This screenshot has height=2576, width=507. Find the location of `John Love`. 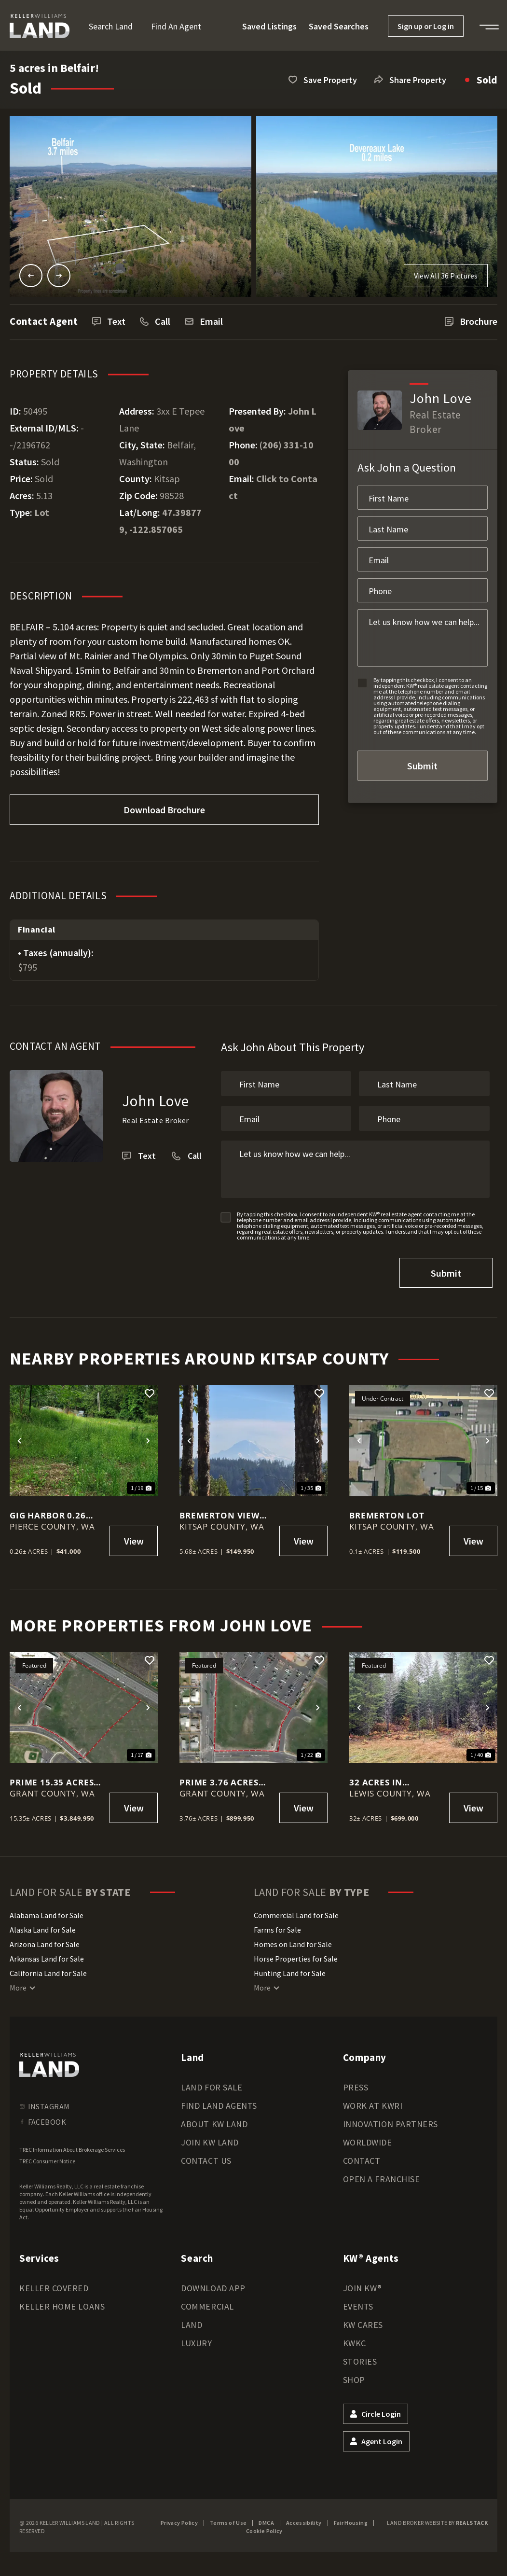

John Love is located at coordinates (155, 1100).